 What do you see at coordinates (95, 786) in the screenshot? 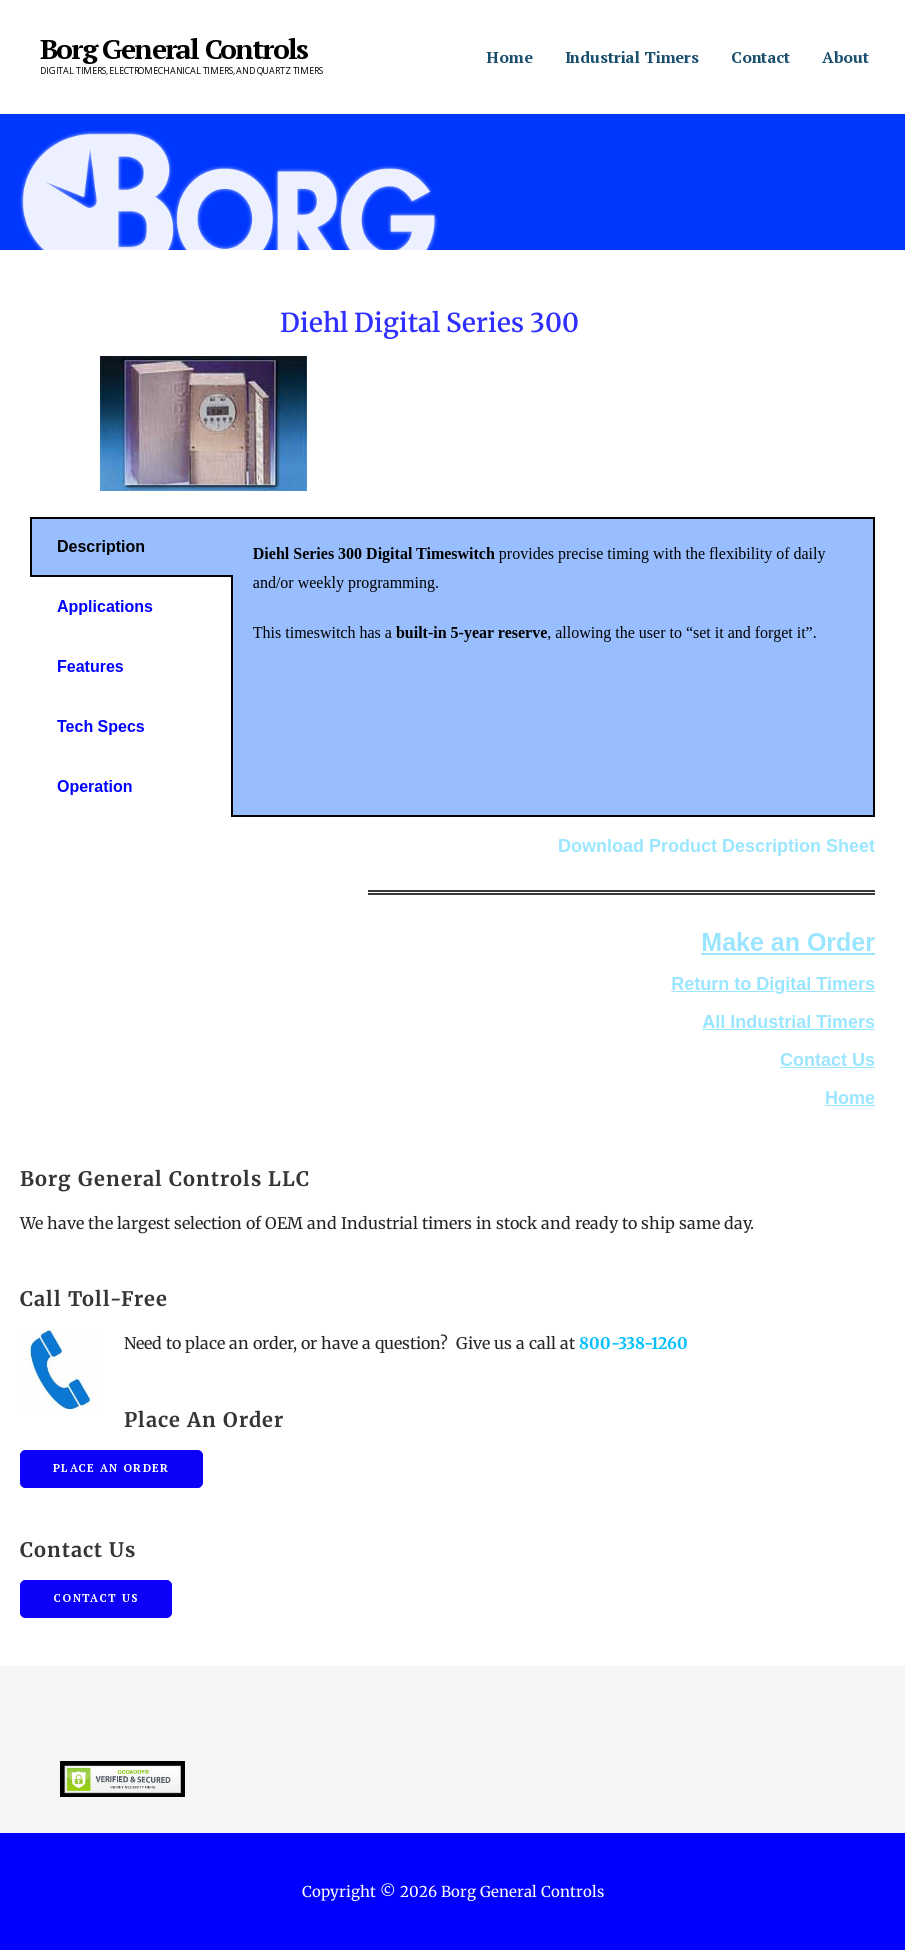
I see `Operation [tab]` at bounding box center [95, 786].